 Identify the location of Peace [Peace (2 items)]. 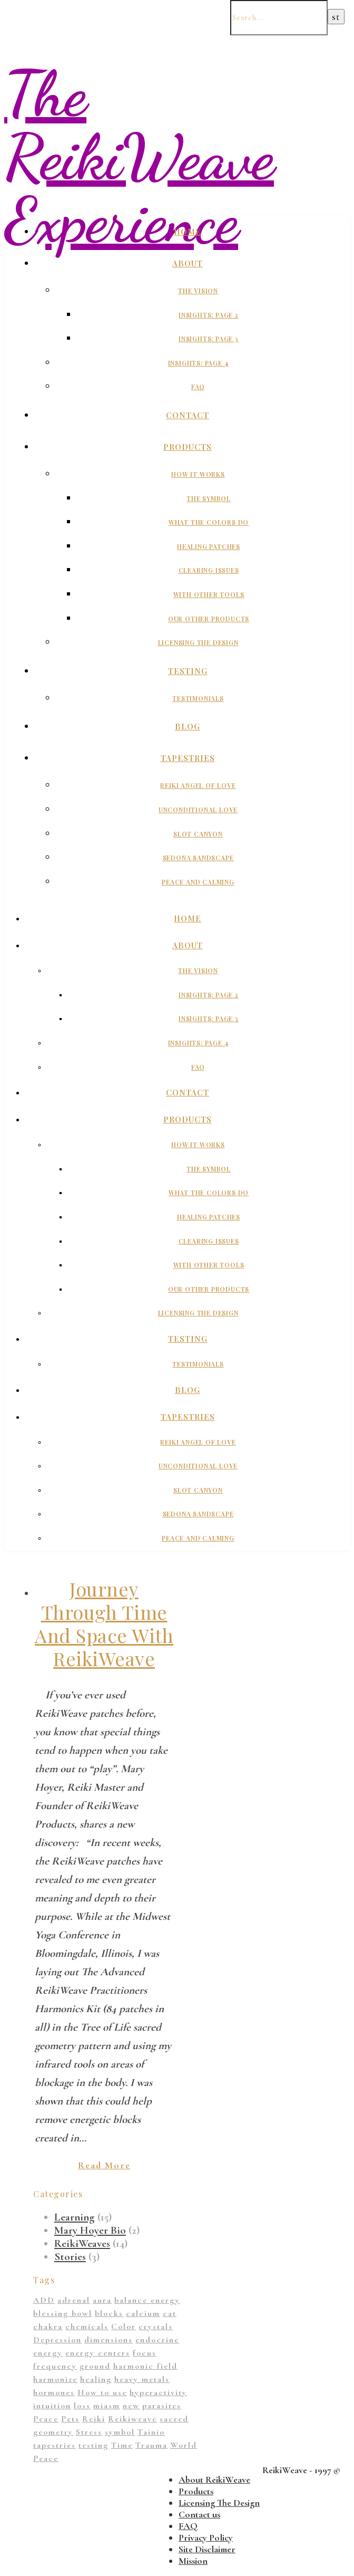
(45, 2419).